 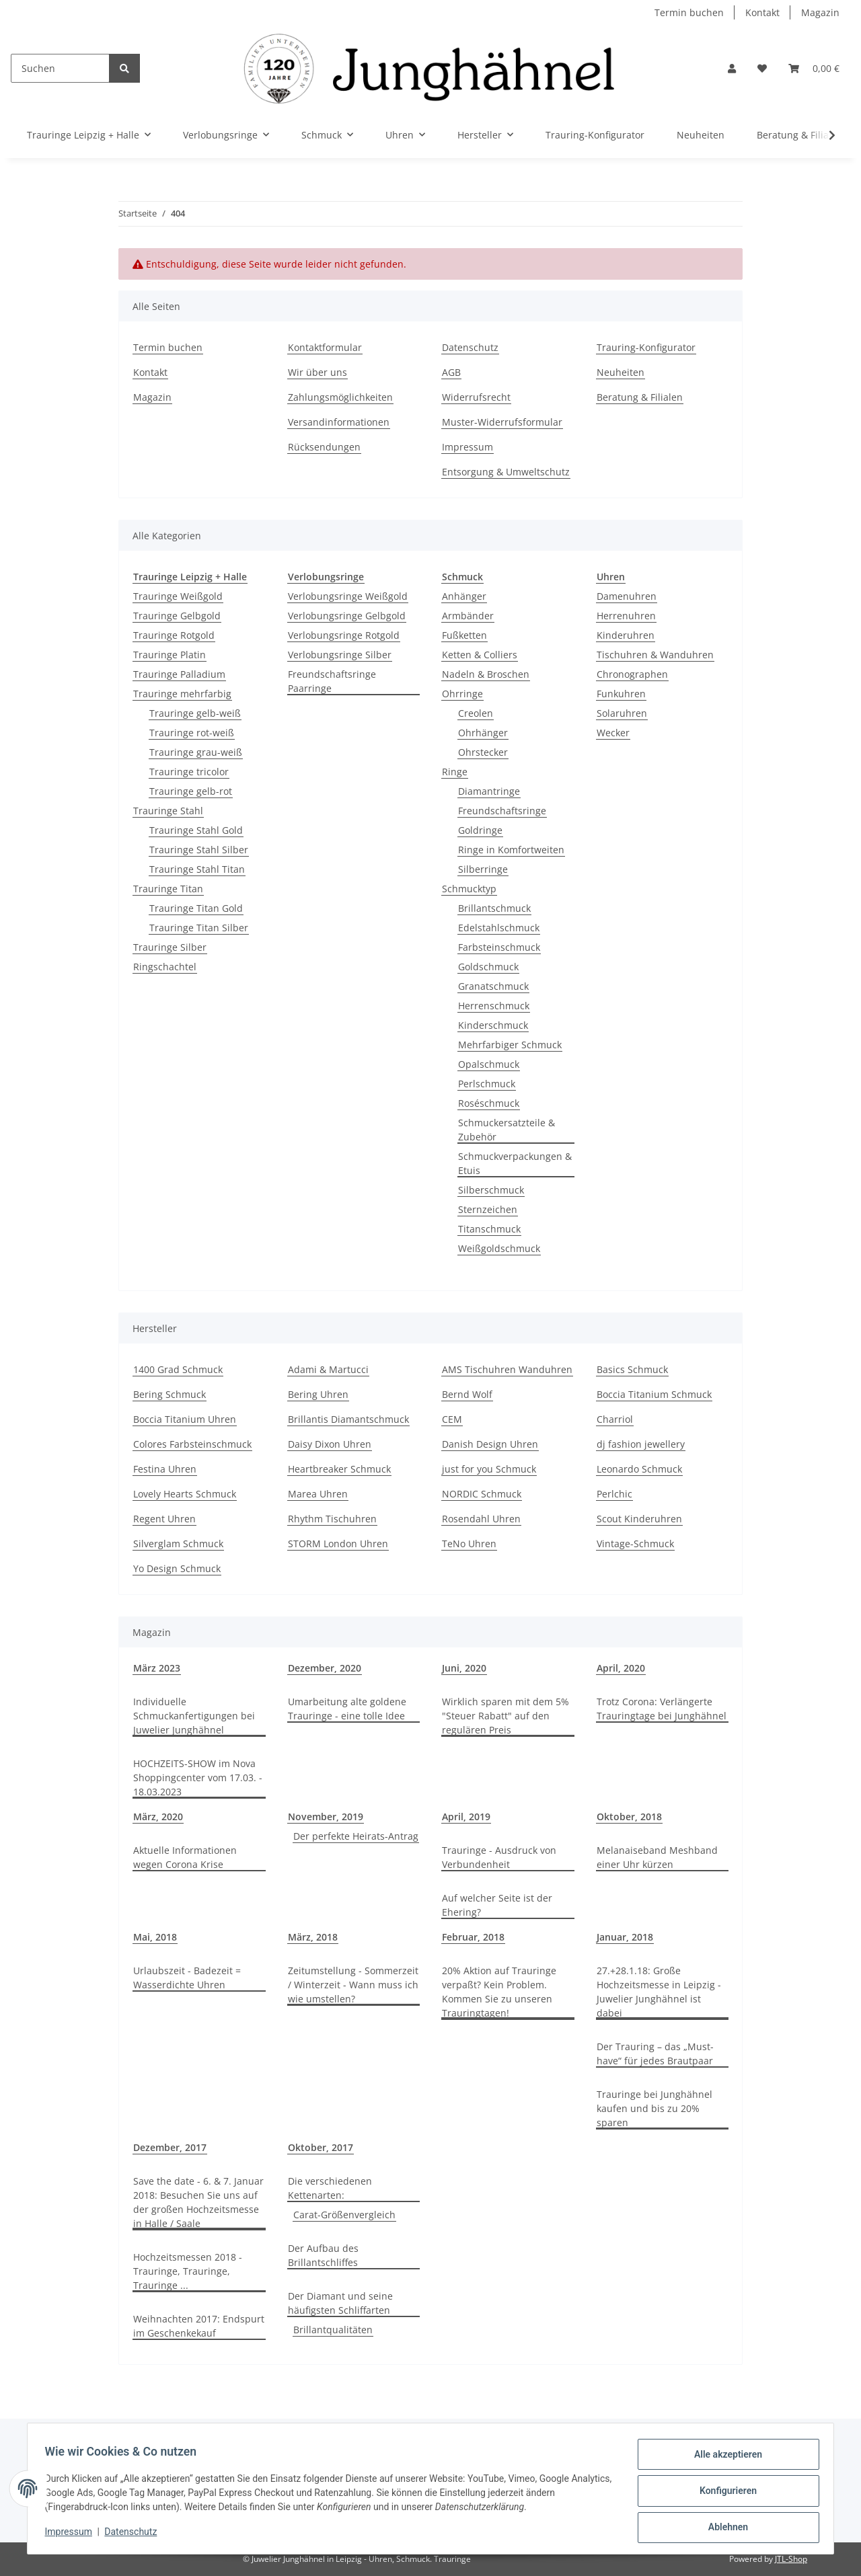 What do you see at coordinates (800, 134) in the screenshot?
I see `Beratung & Filialen` at bounding box center [800, 134].